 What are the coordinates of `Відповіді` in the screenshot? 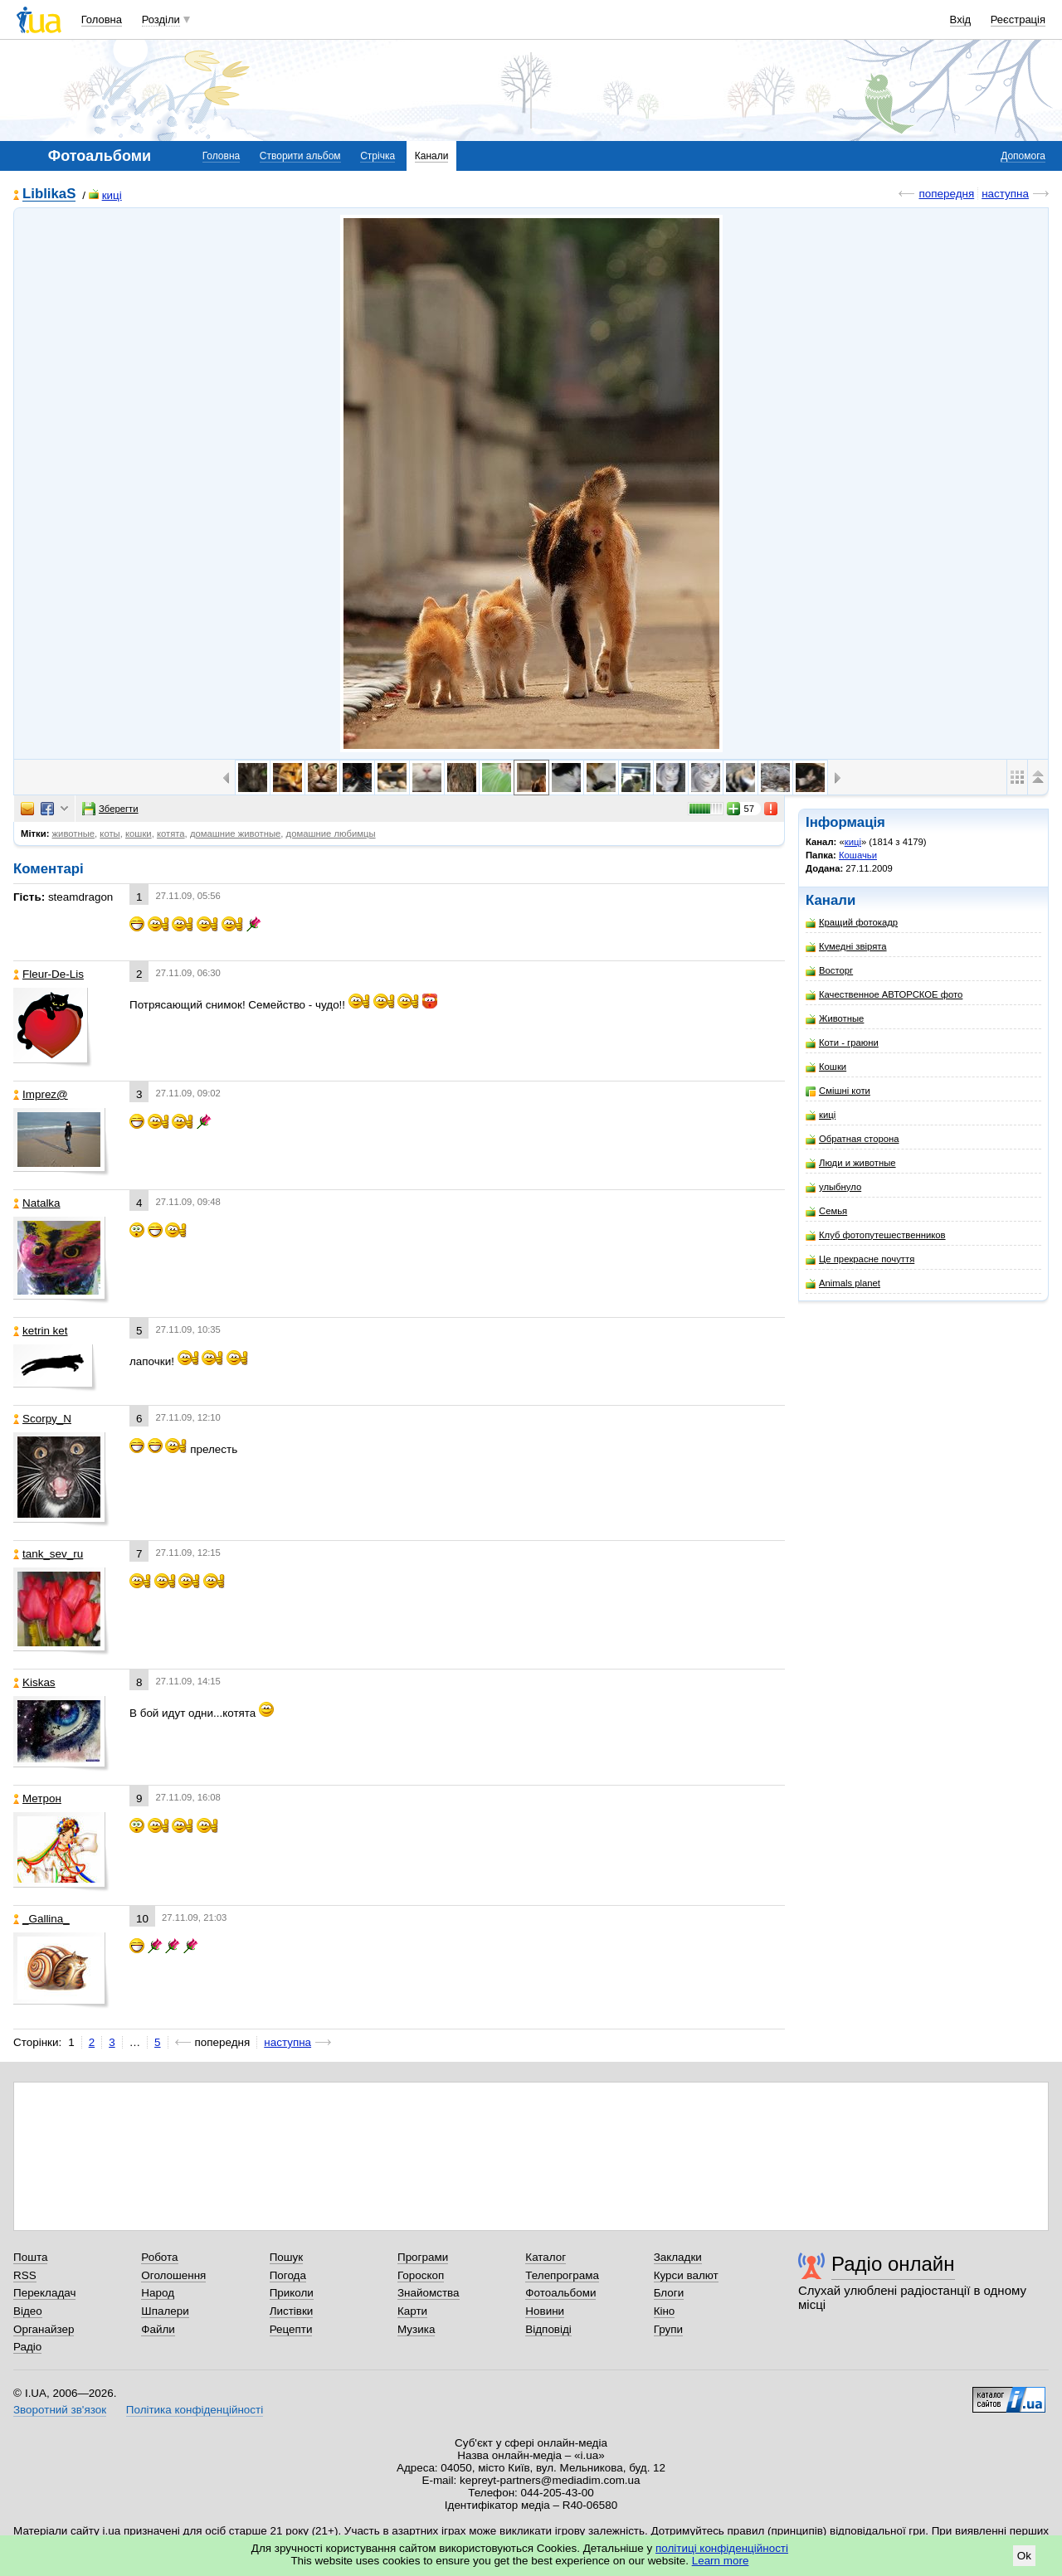 It's located at (548, 2329).